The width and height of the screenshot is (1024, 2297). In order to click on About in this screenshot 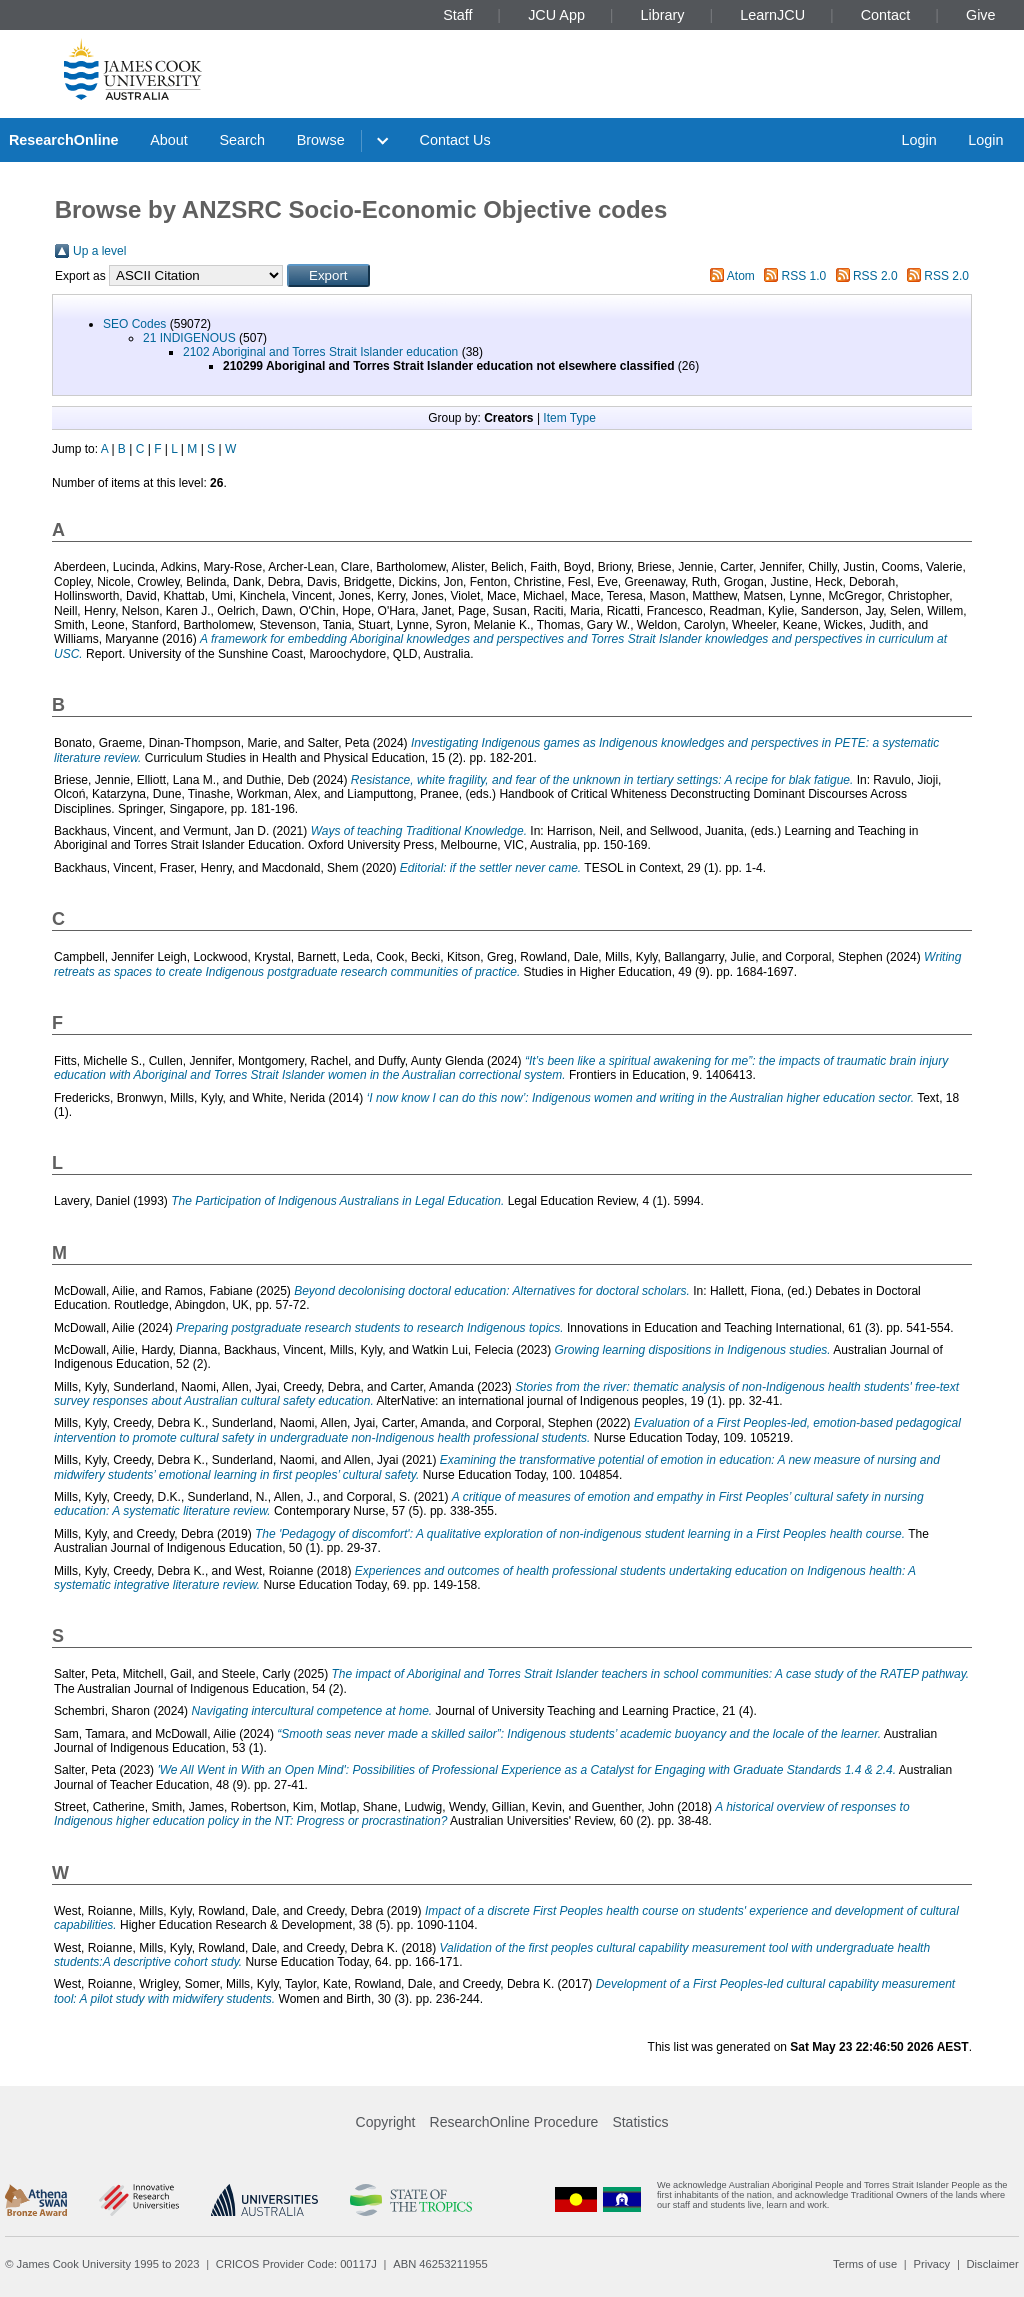, I will do `click(169, 140)`.